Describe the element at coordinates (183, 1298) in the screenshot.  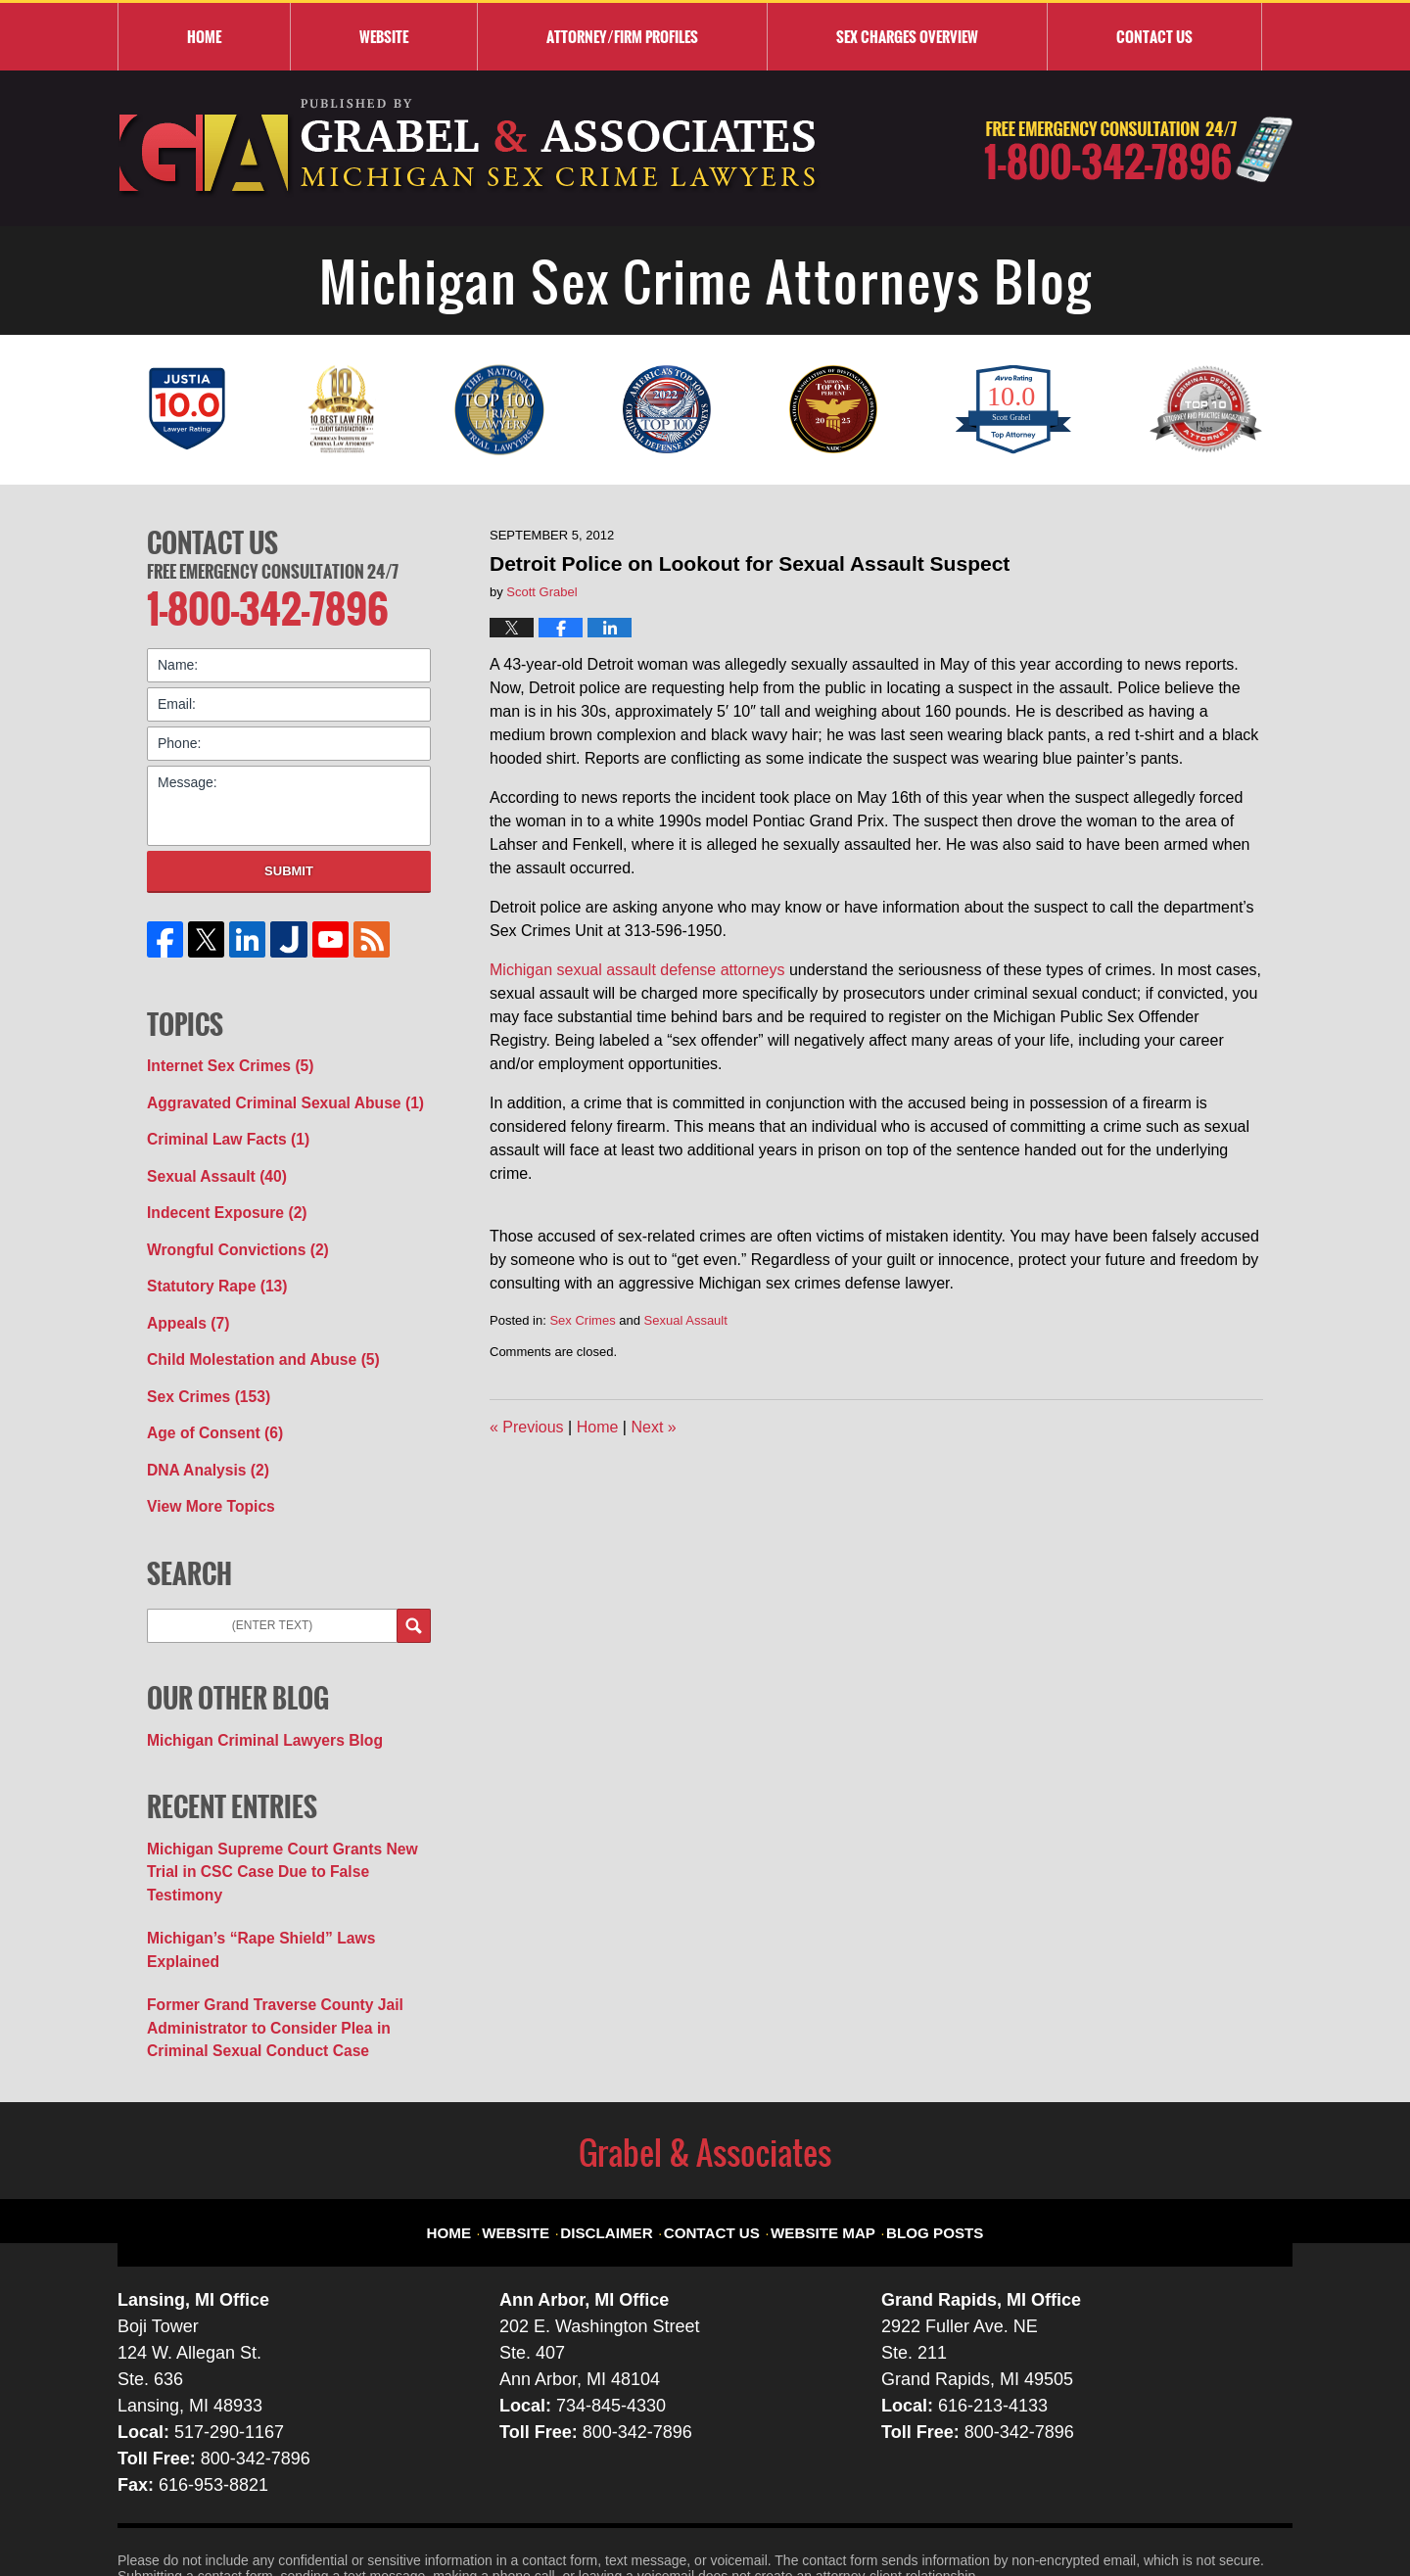
I see `Appeals` at that location.